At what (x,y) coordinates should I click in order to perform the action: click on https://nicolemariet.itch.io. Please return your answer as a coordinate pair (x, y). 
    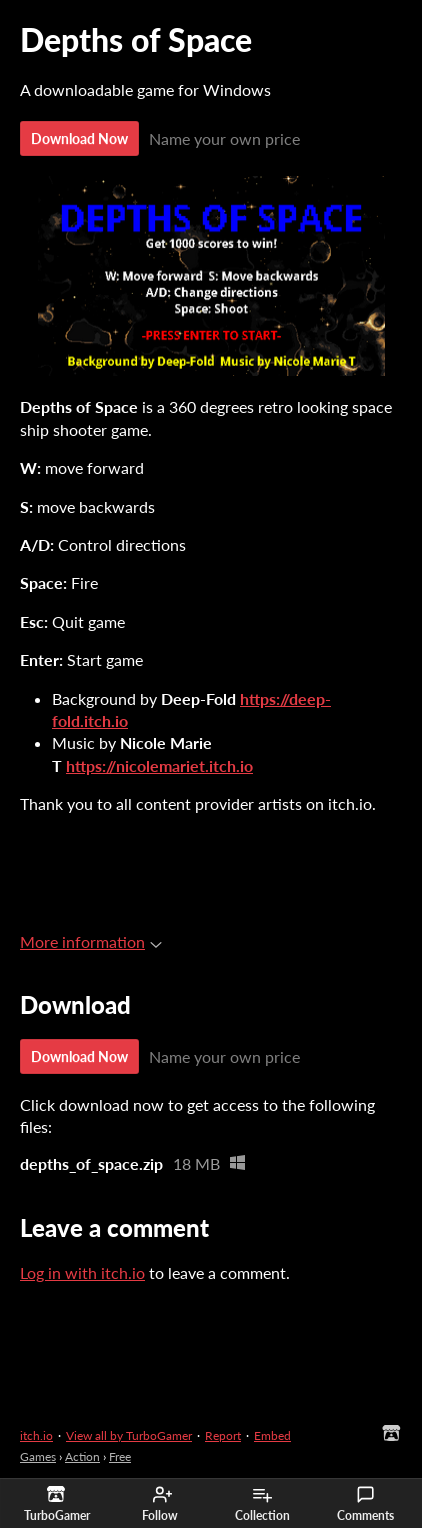
    Looking at the image, I should click on (159, 765).